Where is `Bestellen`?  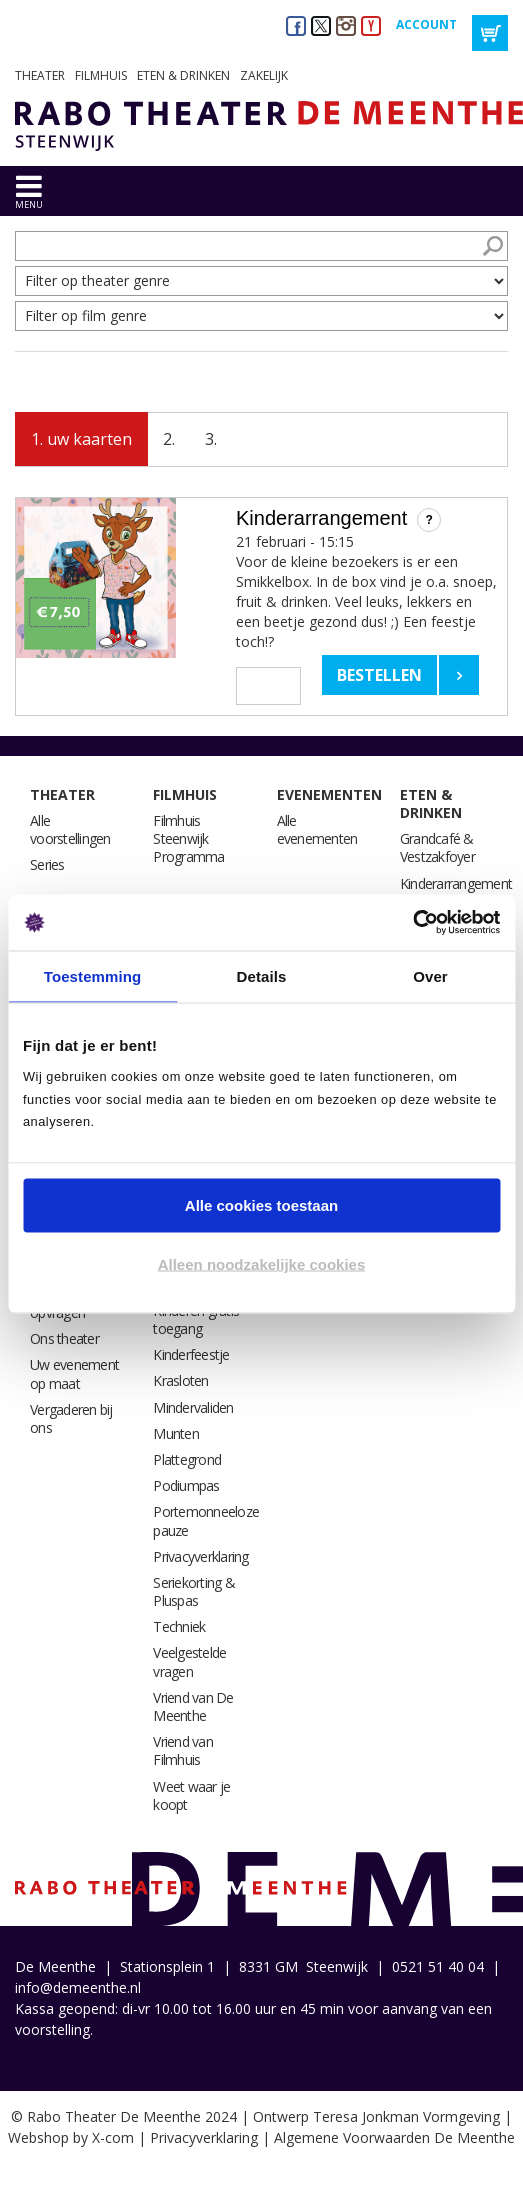
Bestellen is located at coordinates (379, 675).